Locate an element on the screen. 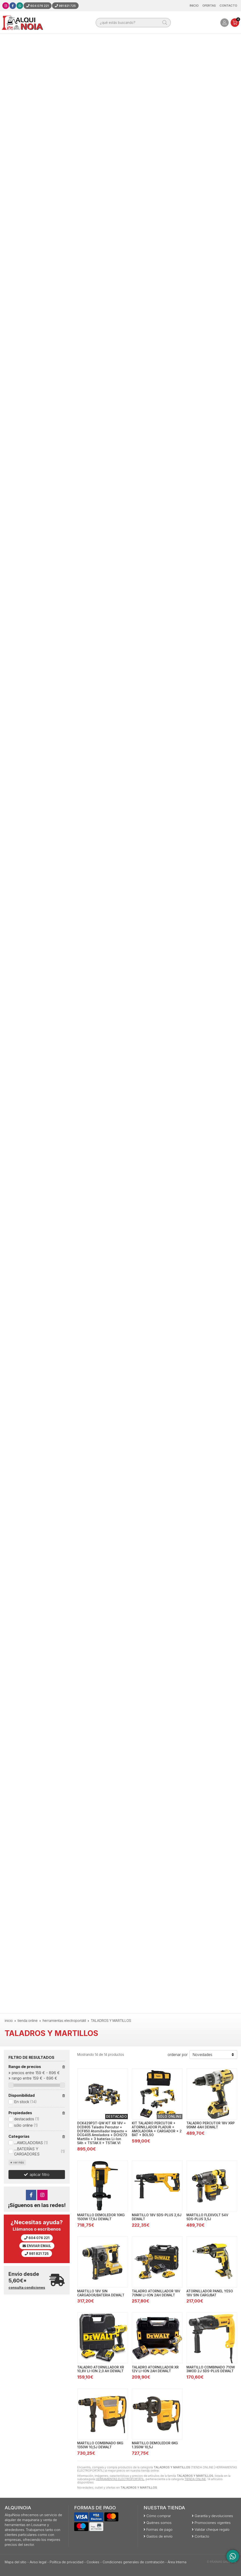 Image resolution: width=241 pixels, height=2576 pixels. Condiciones generales de contratación is located at coordinates (133, 2562).